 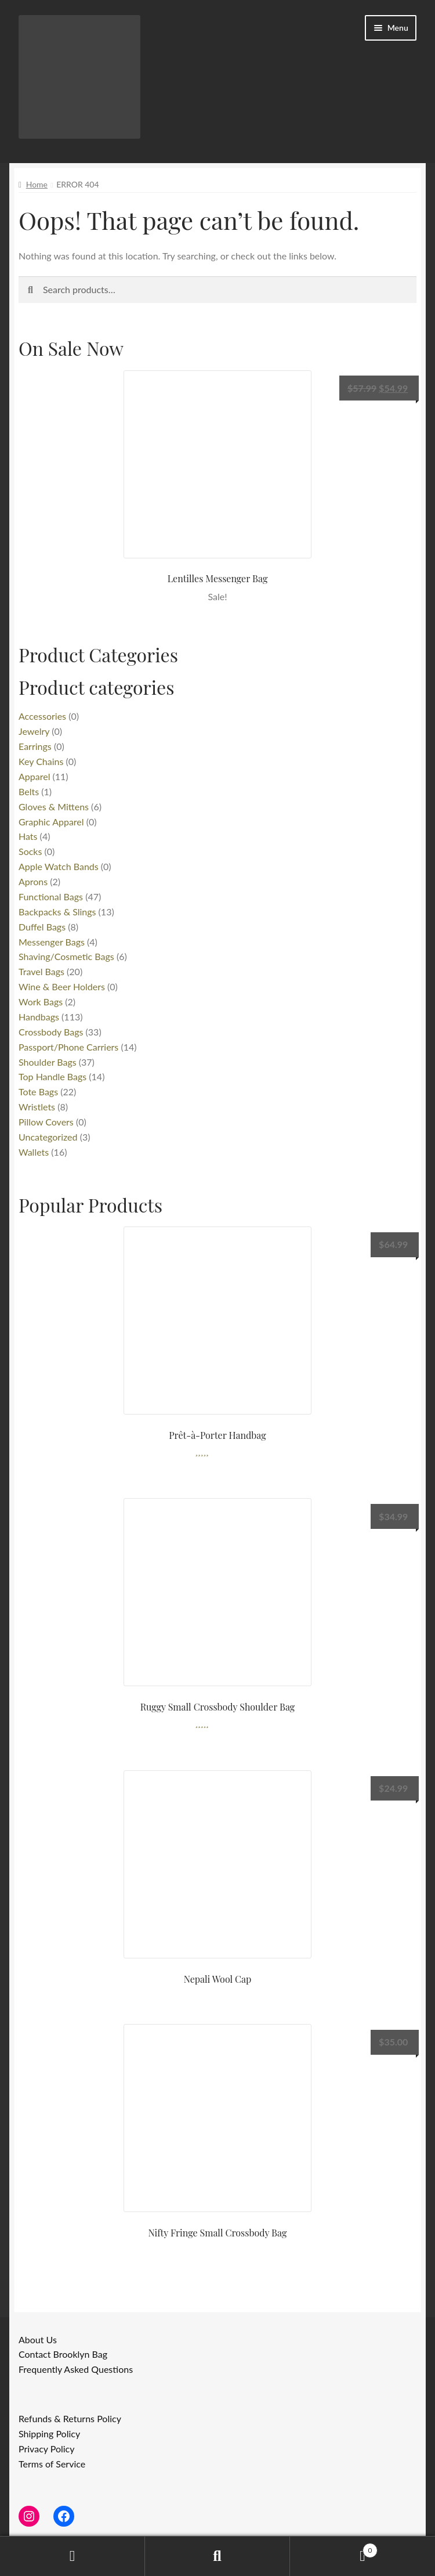 I want to click on Handbags, so click(x=39, y=1016).